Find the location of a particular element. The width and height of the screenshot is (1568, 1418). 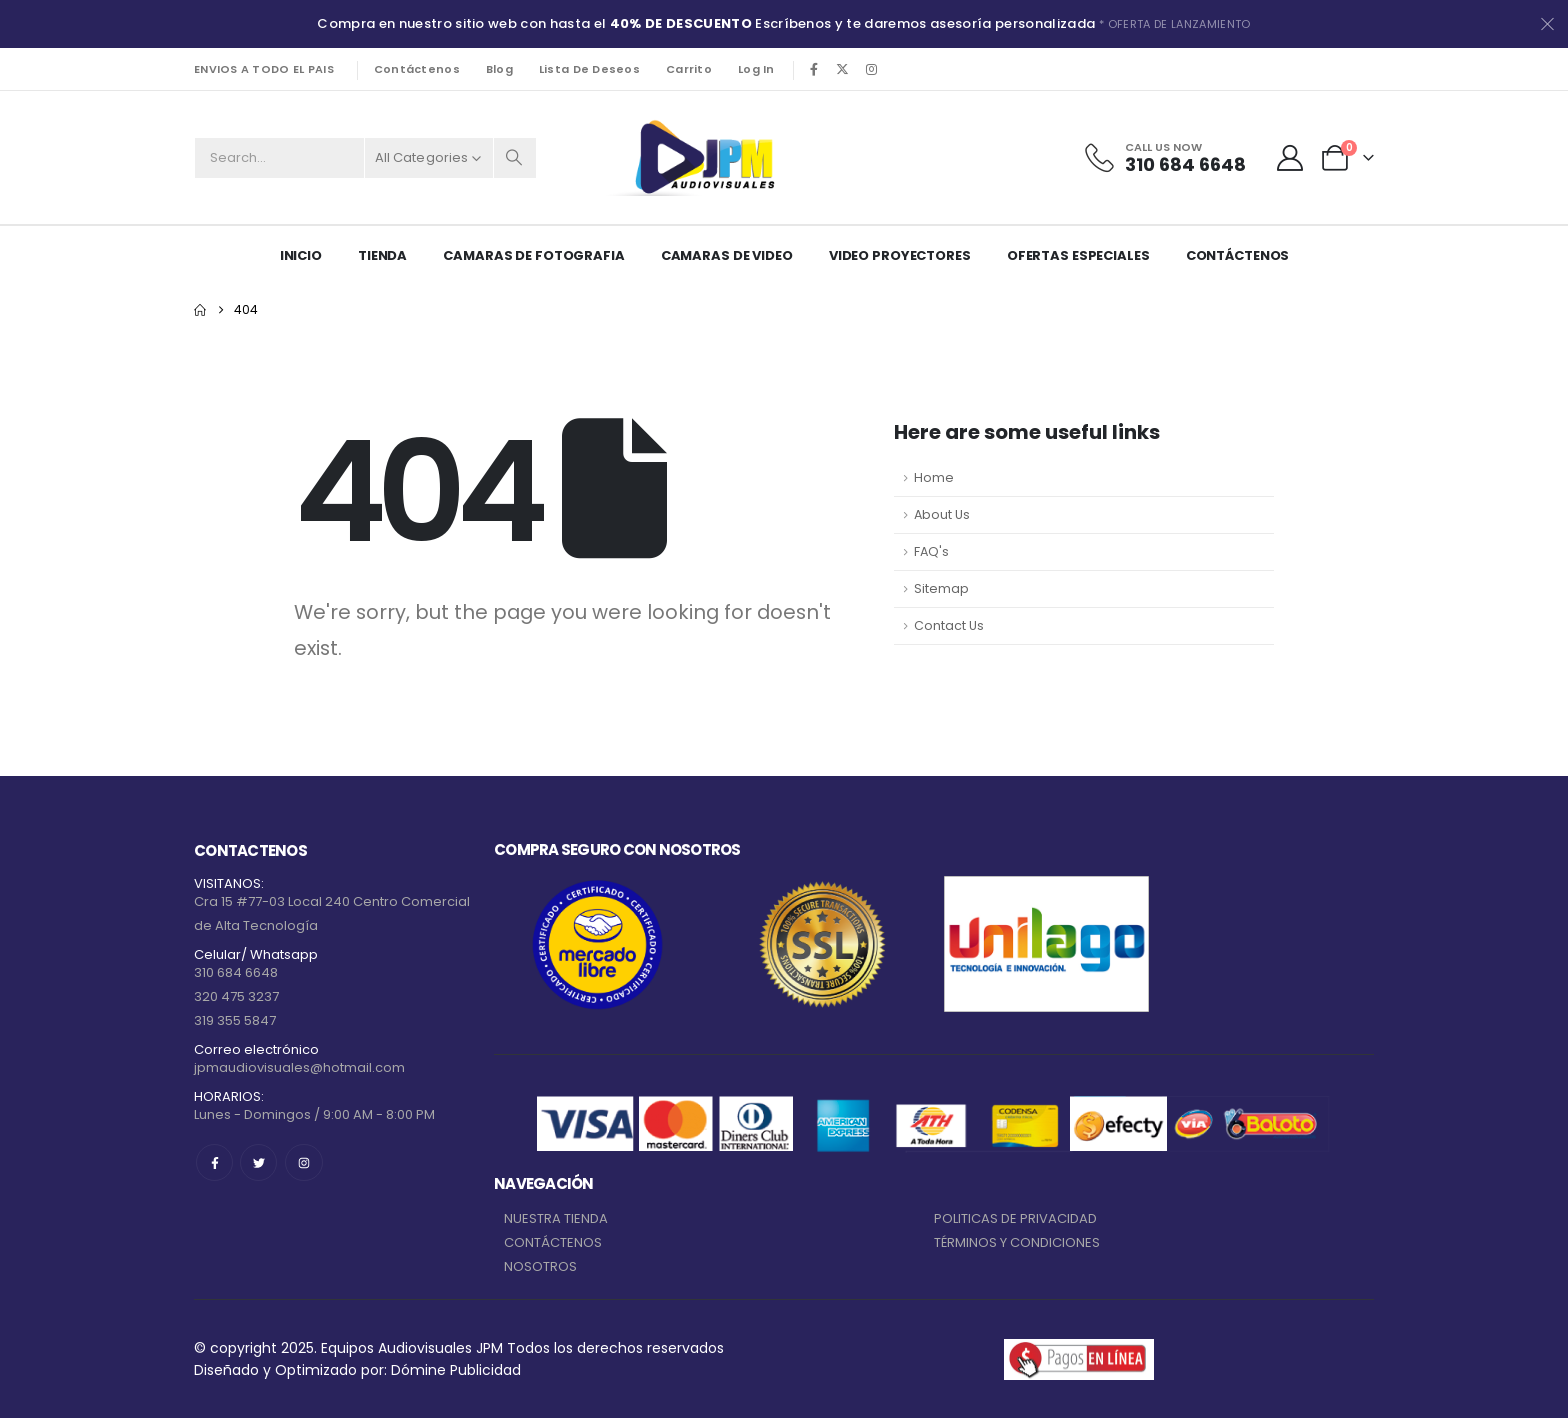

Contact Us is located at coordinates (949, 625).